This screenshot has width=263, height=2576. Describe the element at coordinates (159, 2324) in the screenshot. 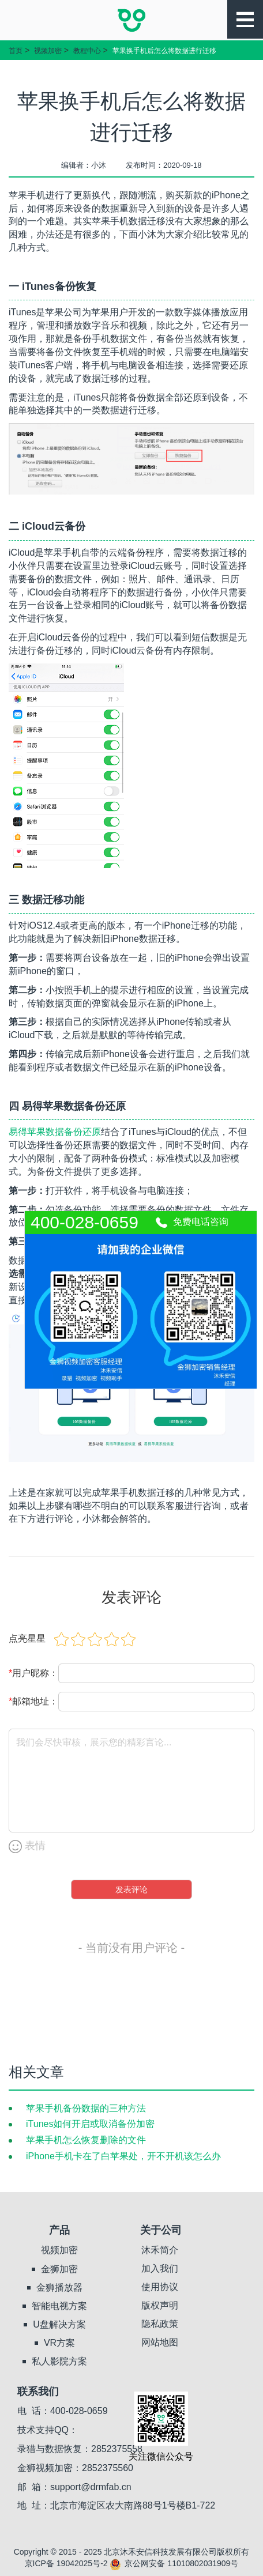

I see `隐私政策` at that location.